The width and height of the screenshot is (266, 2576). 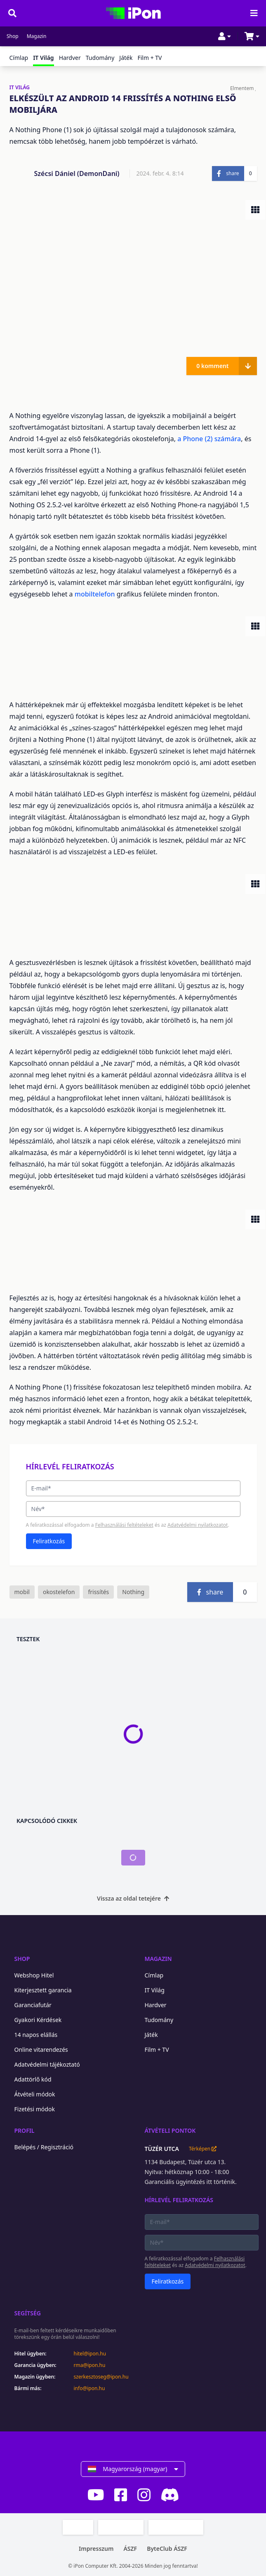 What do you see at coordinates (34, 2109) in the screenshot?
I see `Fizetési módok` at bounding box center [34, 2109].